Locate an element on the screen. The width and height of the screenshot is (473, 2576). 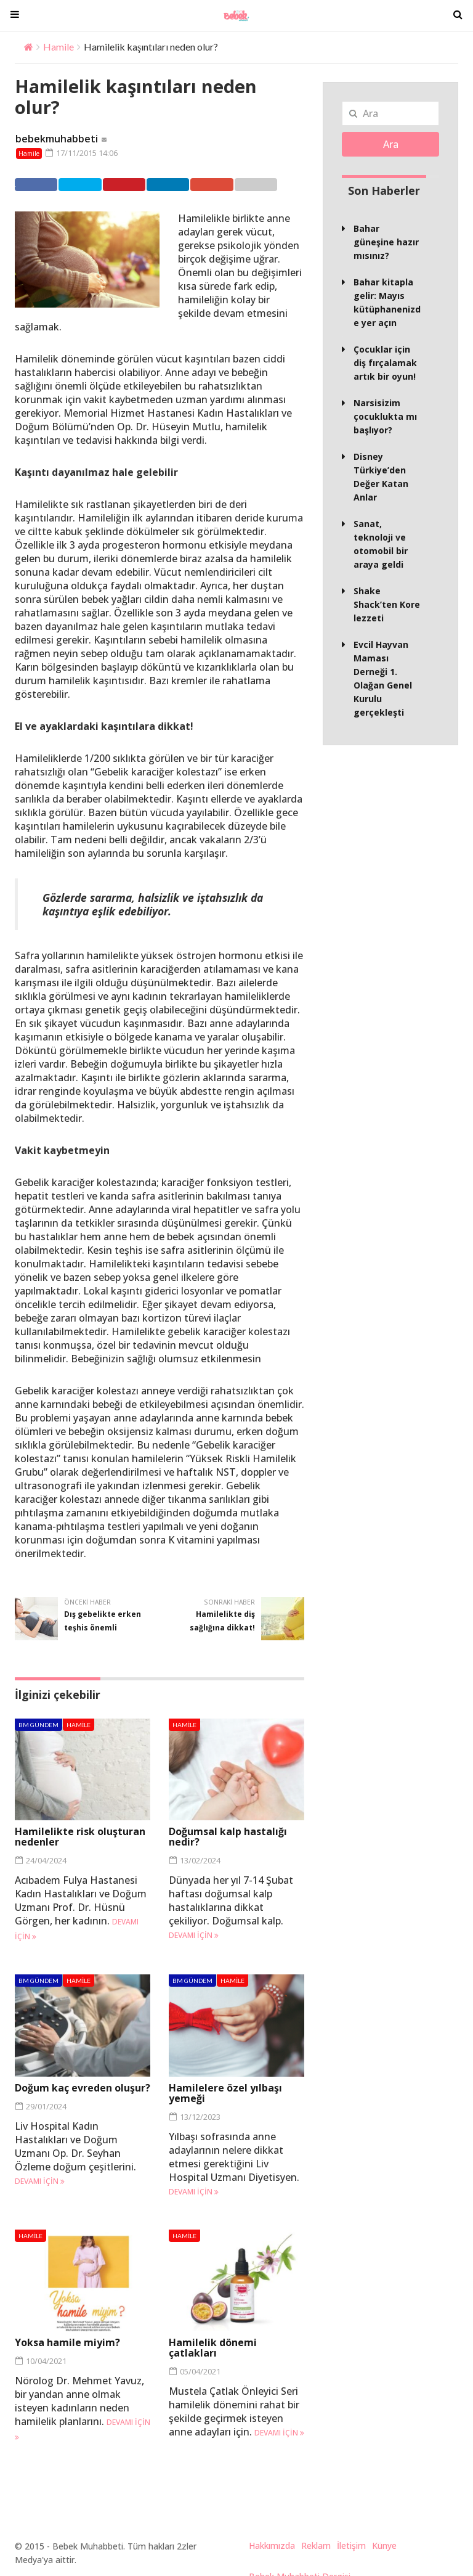
Çocuklar için diş fırçalamak artık bir oyun! is located at coordinates (385, 362).